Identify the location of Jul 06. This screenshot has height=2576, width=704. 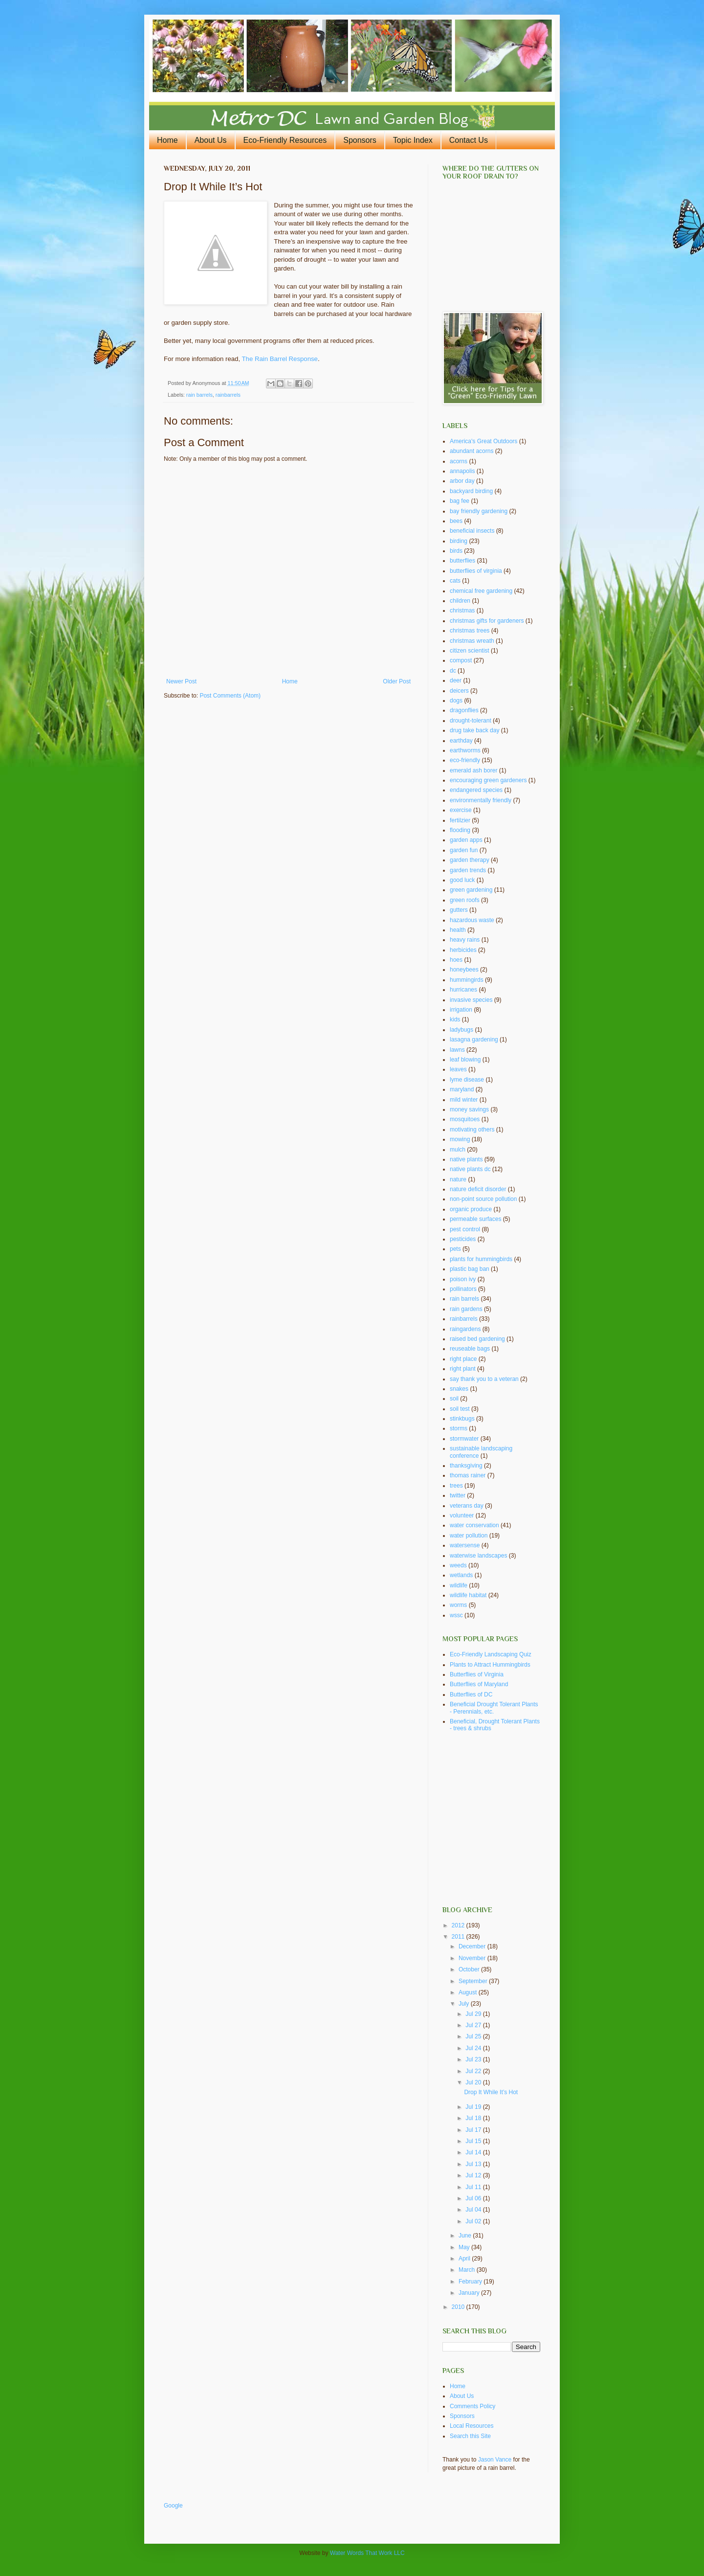
(474, 2198).